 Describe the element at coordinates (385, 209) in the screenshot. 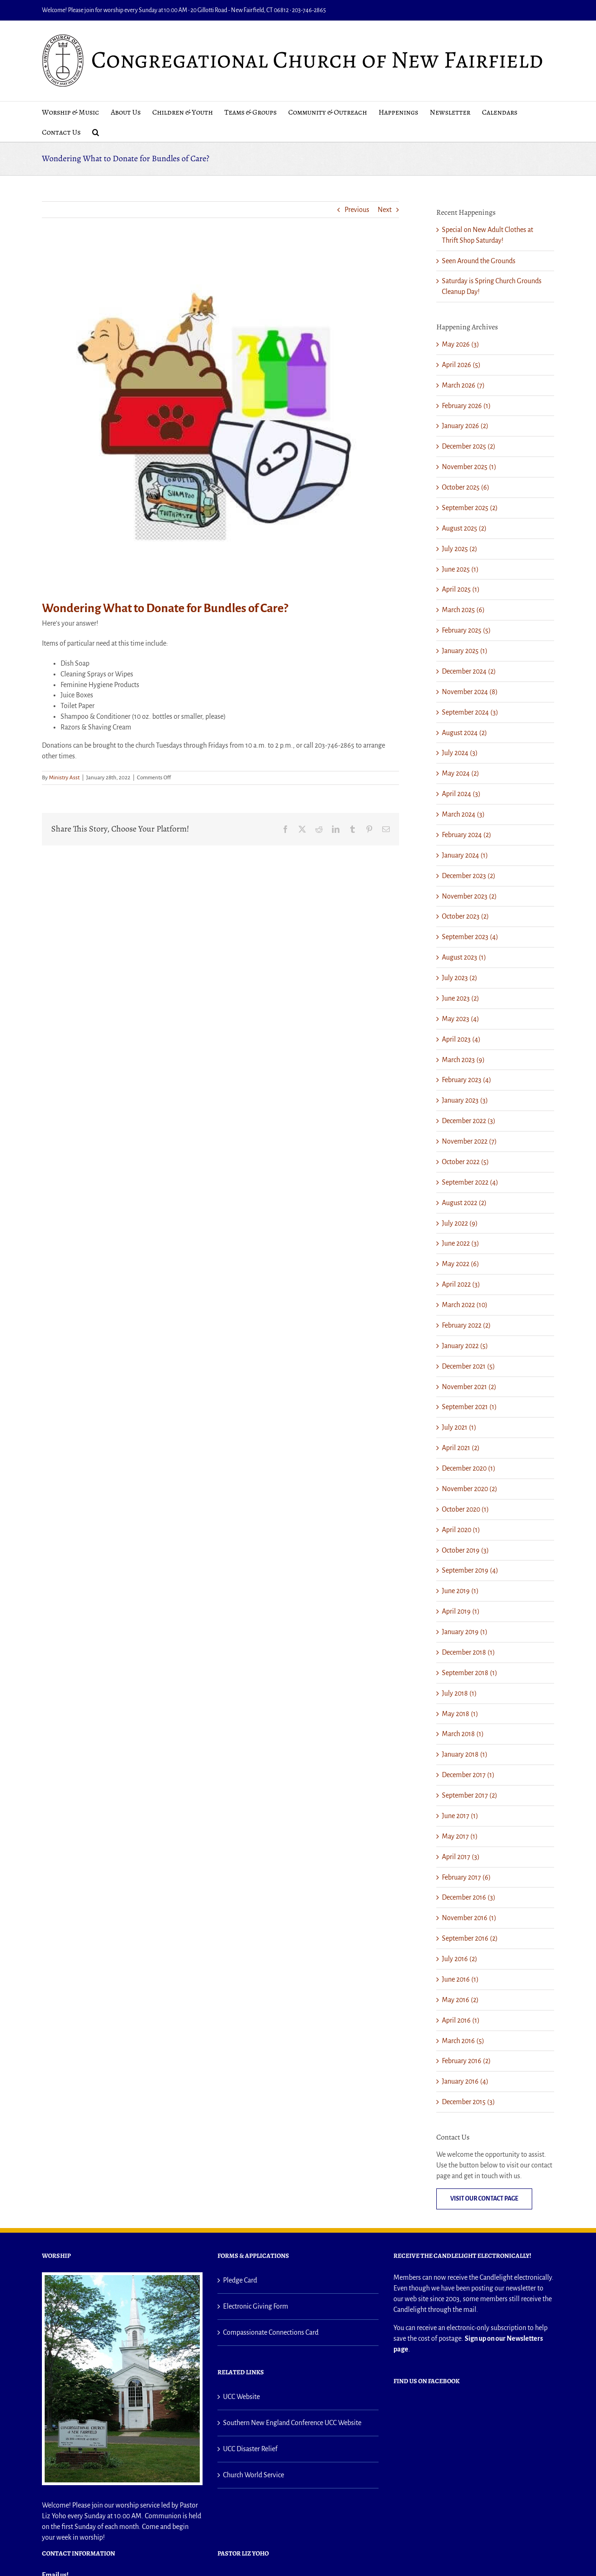

I see `Next` at that location.